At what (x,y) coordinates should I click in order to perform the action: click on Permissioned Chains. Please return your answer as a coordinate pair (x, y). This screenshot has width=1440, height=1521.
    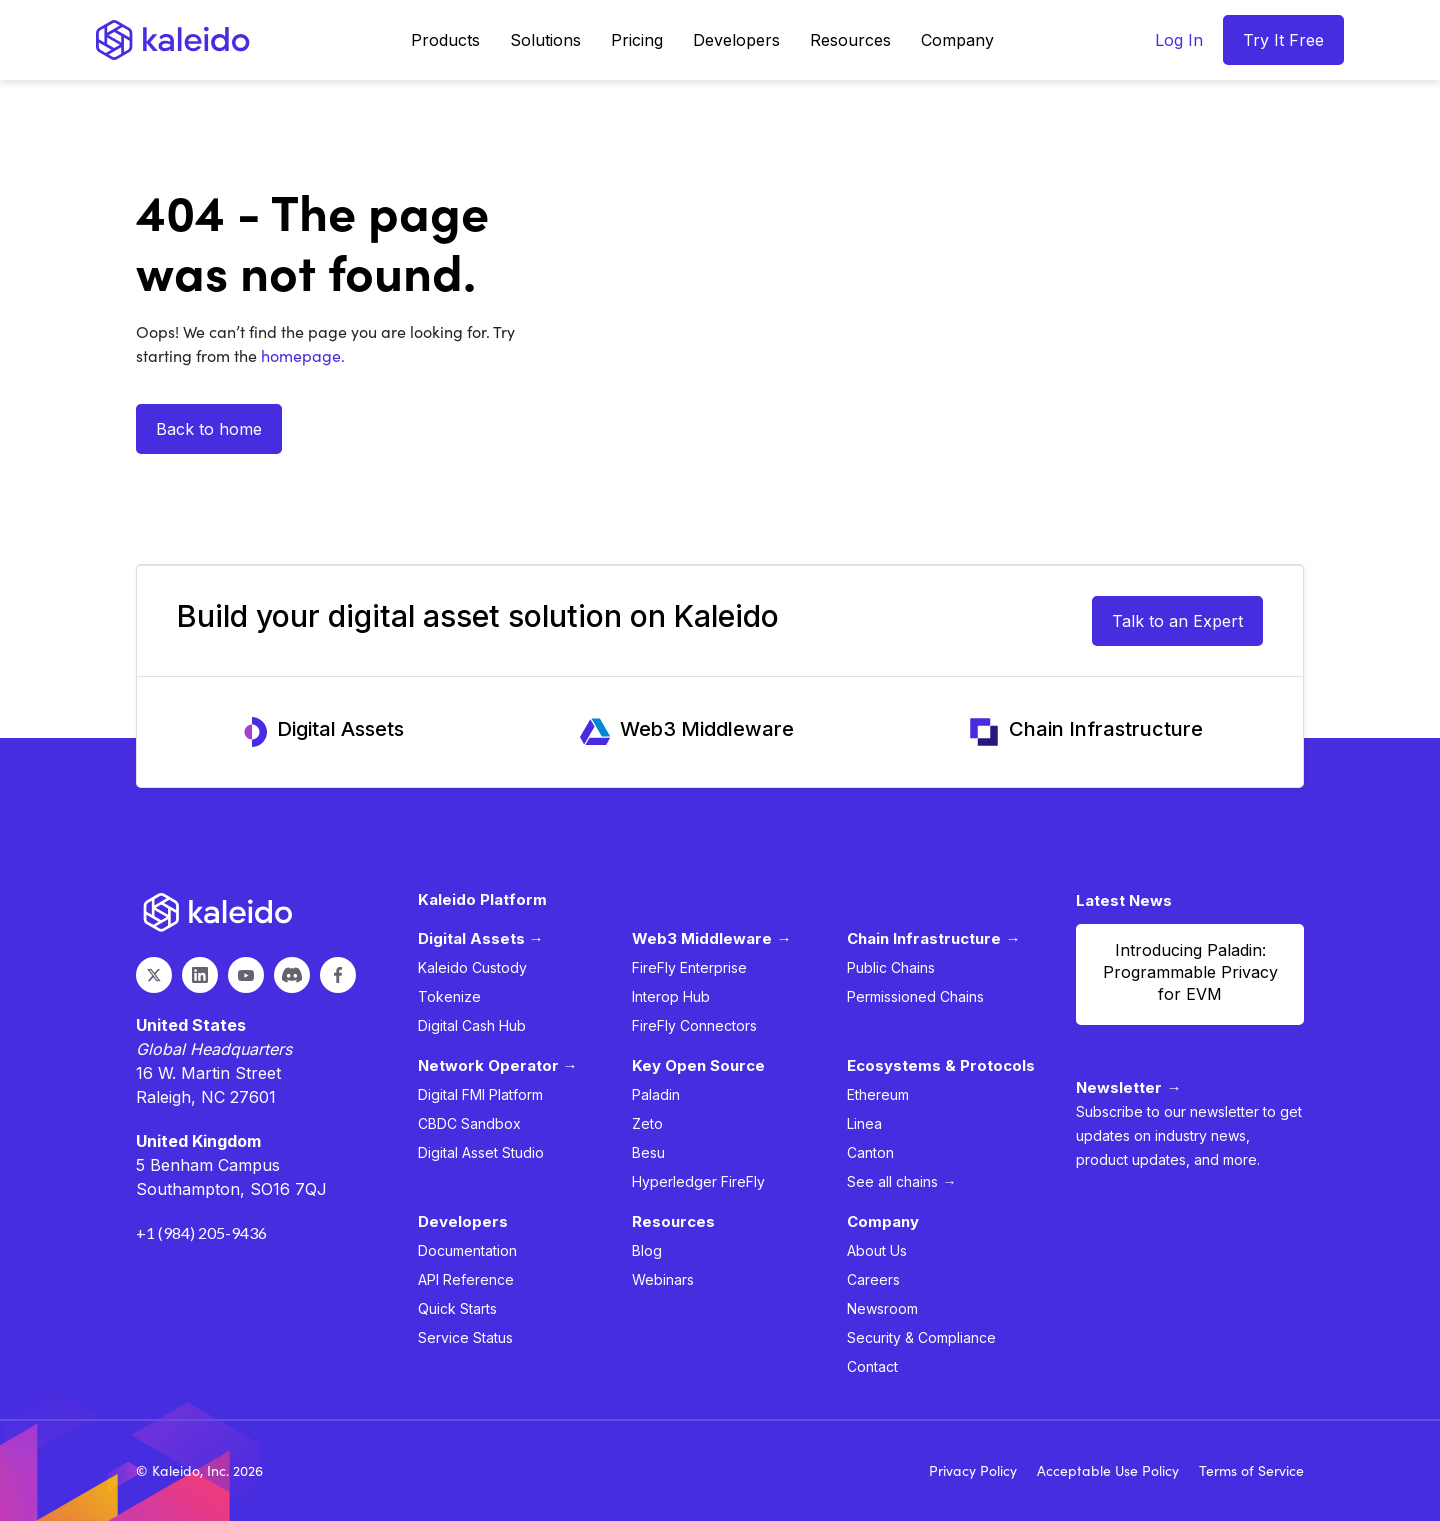
    Looking at the image, I should click on (915, 996).